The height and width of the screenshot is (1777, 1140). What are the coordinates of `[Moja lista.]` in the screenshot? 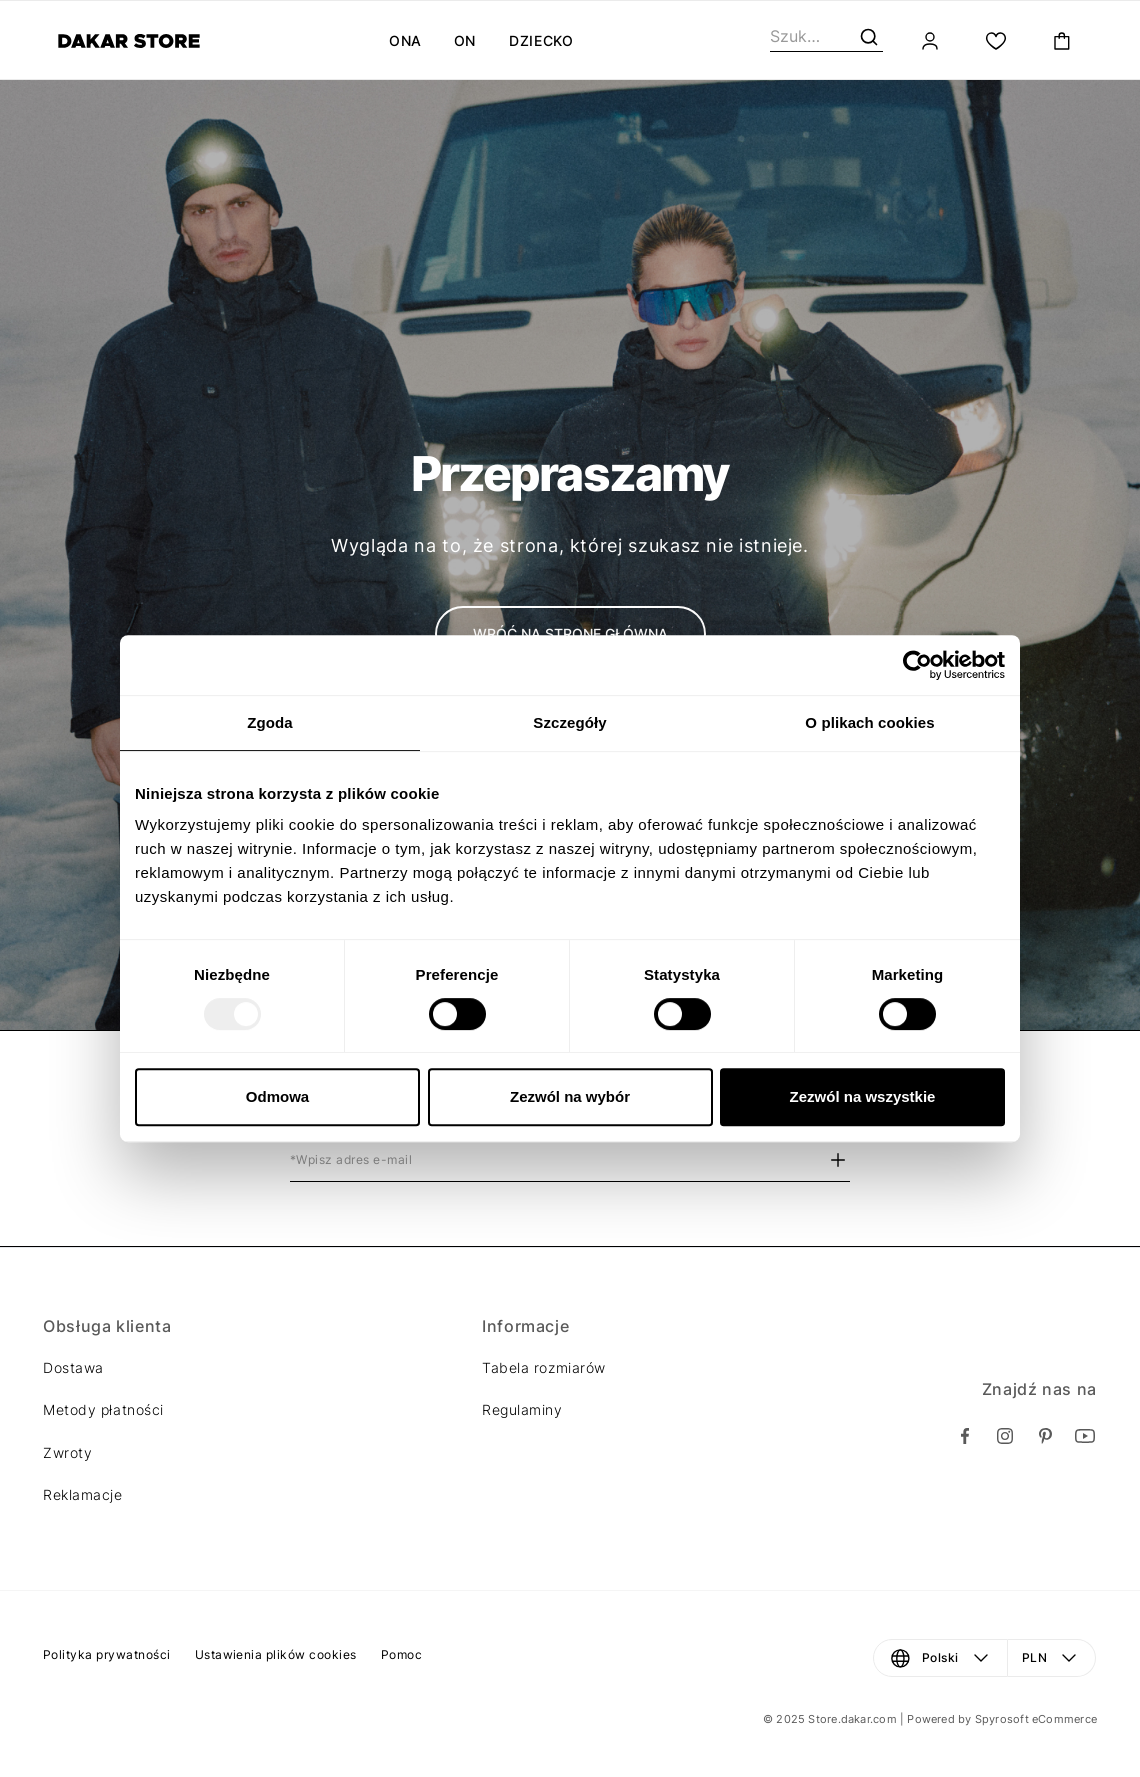 It's located at (996, 41).